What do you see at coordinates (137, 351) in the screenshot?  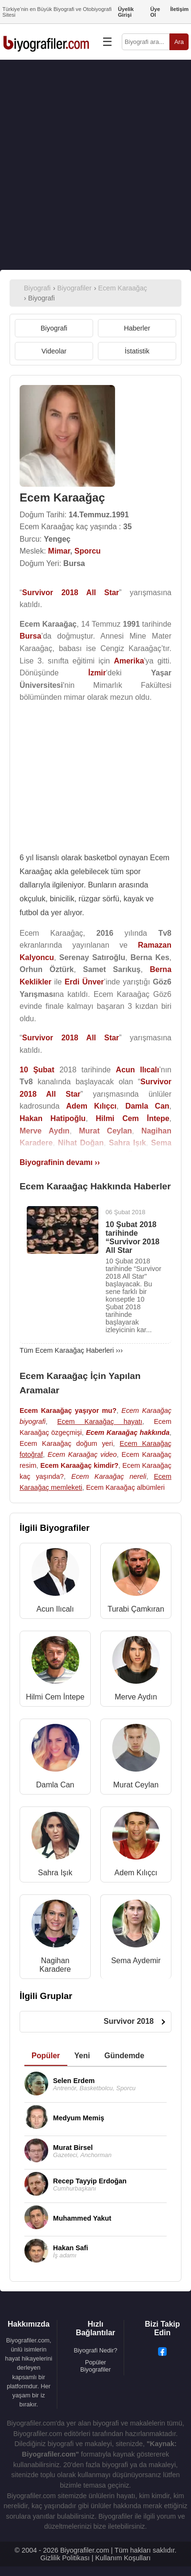 I see `İstatistik` at bounding box center [137, 351].